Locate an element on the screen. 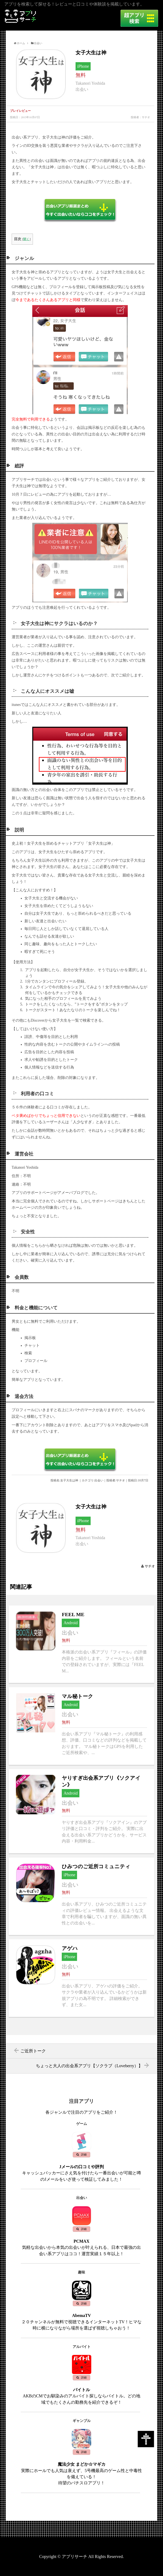  ヤりすぎ出会系アプリ《ソクアイン》へ is located at coordinates (81, 1811).